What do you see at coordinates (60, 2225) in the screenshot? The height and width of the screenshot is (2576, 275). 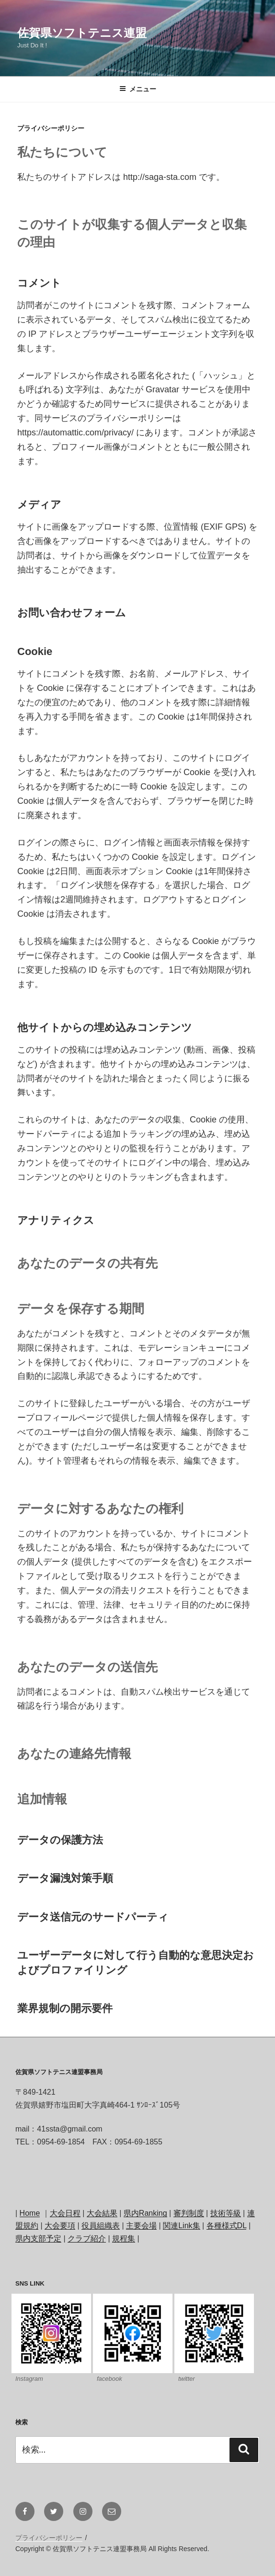 I see `大会要項` at bounding box center [60, 2225].